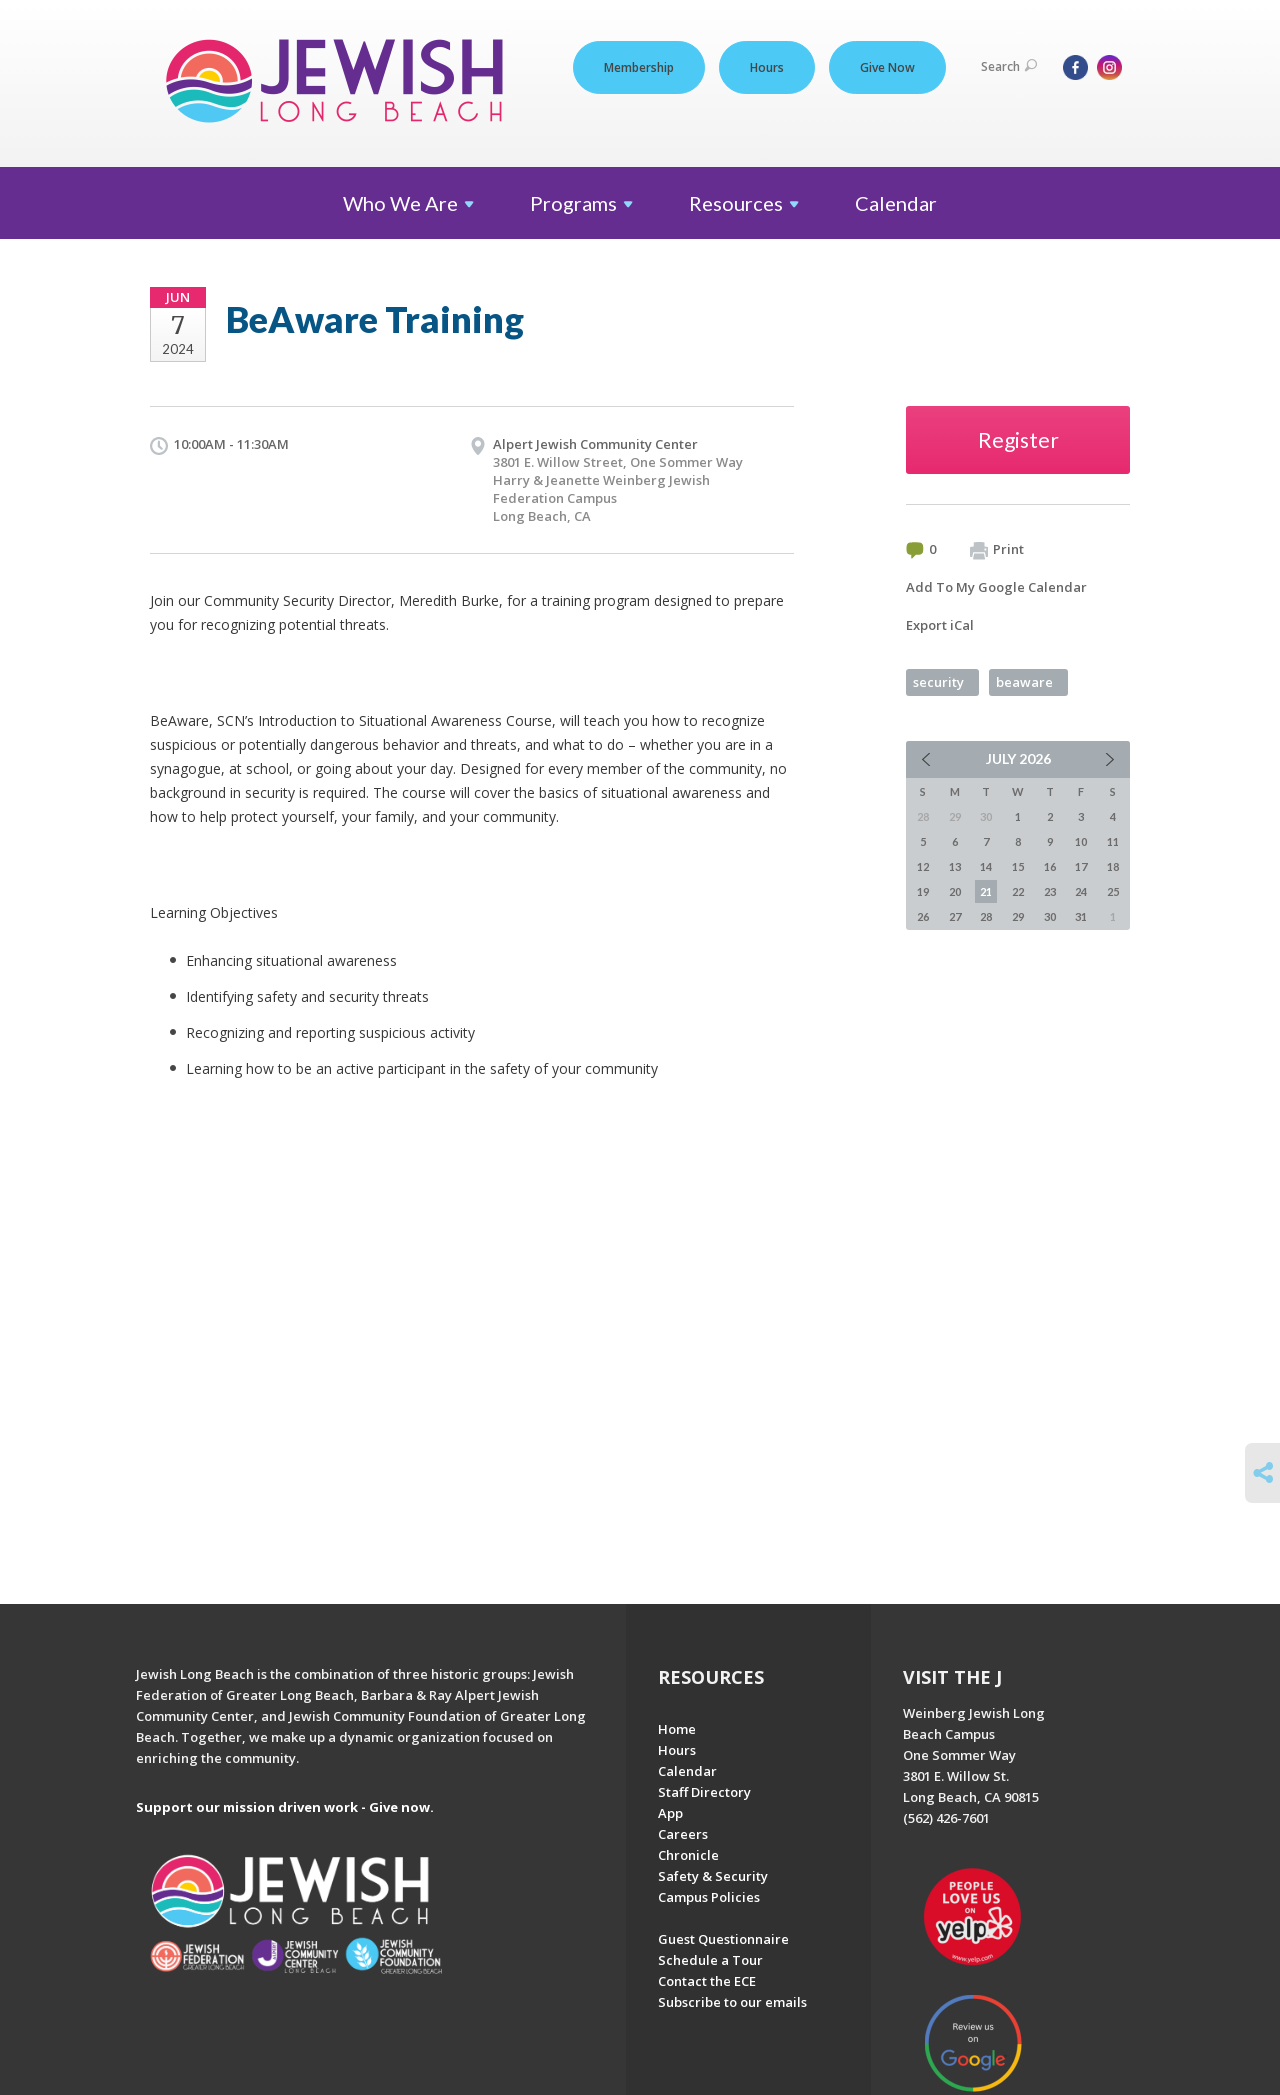  What do you see at coordinates (1009, 66) in the screenshot?
I see `Search` at bounding box center [1009, 66].